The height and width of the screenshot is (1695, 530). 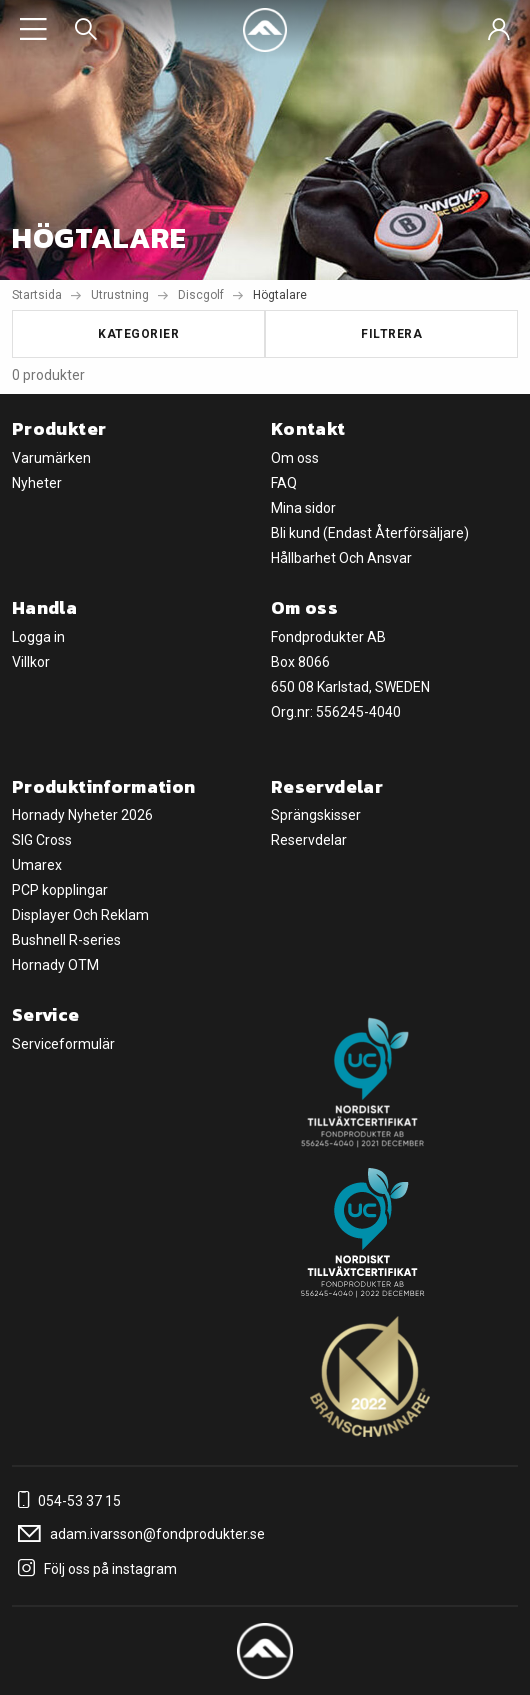 What do you see at coordinates (499, 30) in the screenshot?
I see `[Sign in]` at bounding box center [499, 30].